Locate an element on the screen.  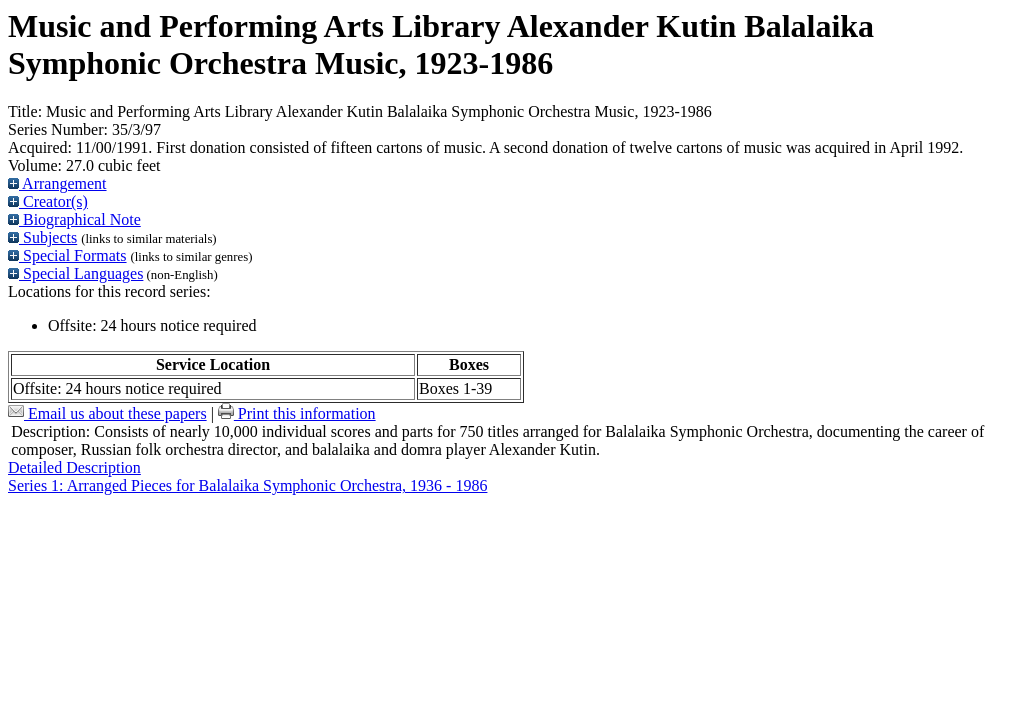
Special Languages is located at coordinates (75, 273).